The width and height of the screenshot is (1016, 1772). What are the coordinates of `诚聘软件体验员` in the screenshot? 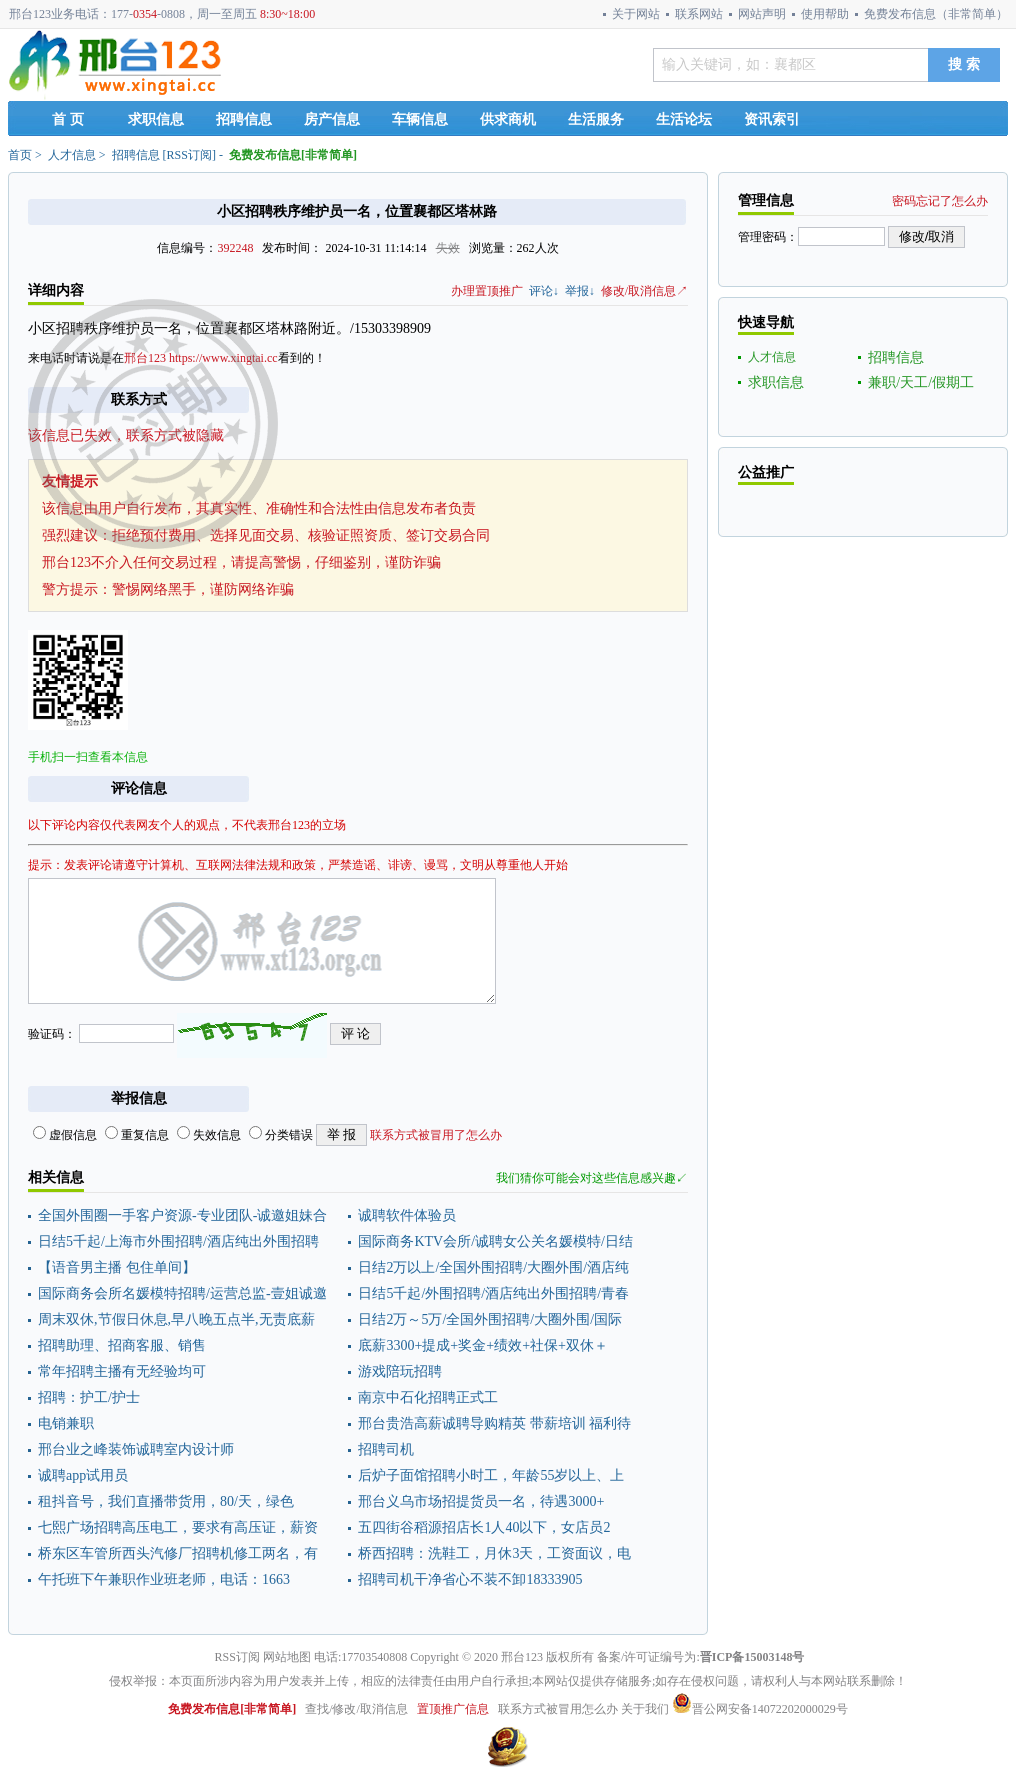 It's located at (407, 1215).